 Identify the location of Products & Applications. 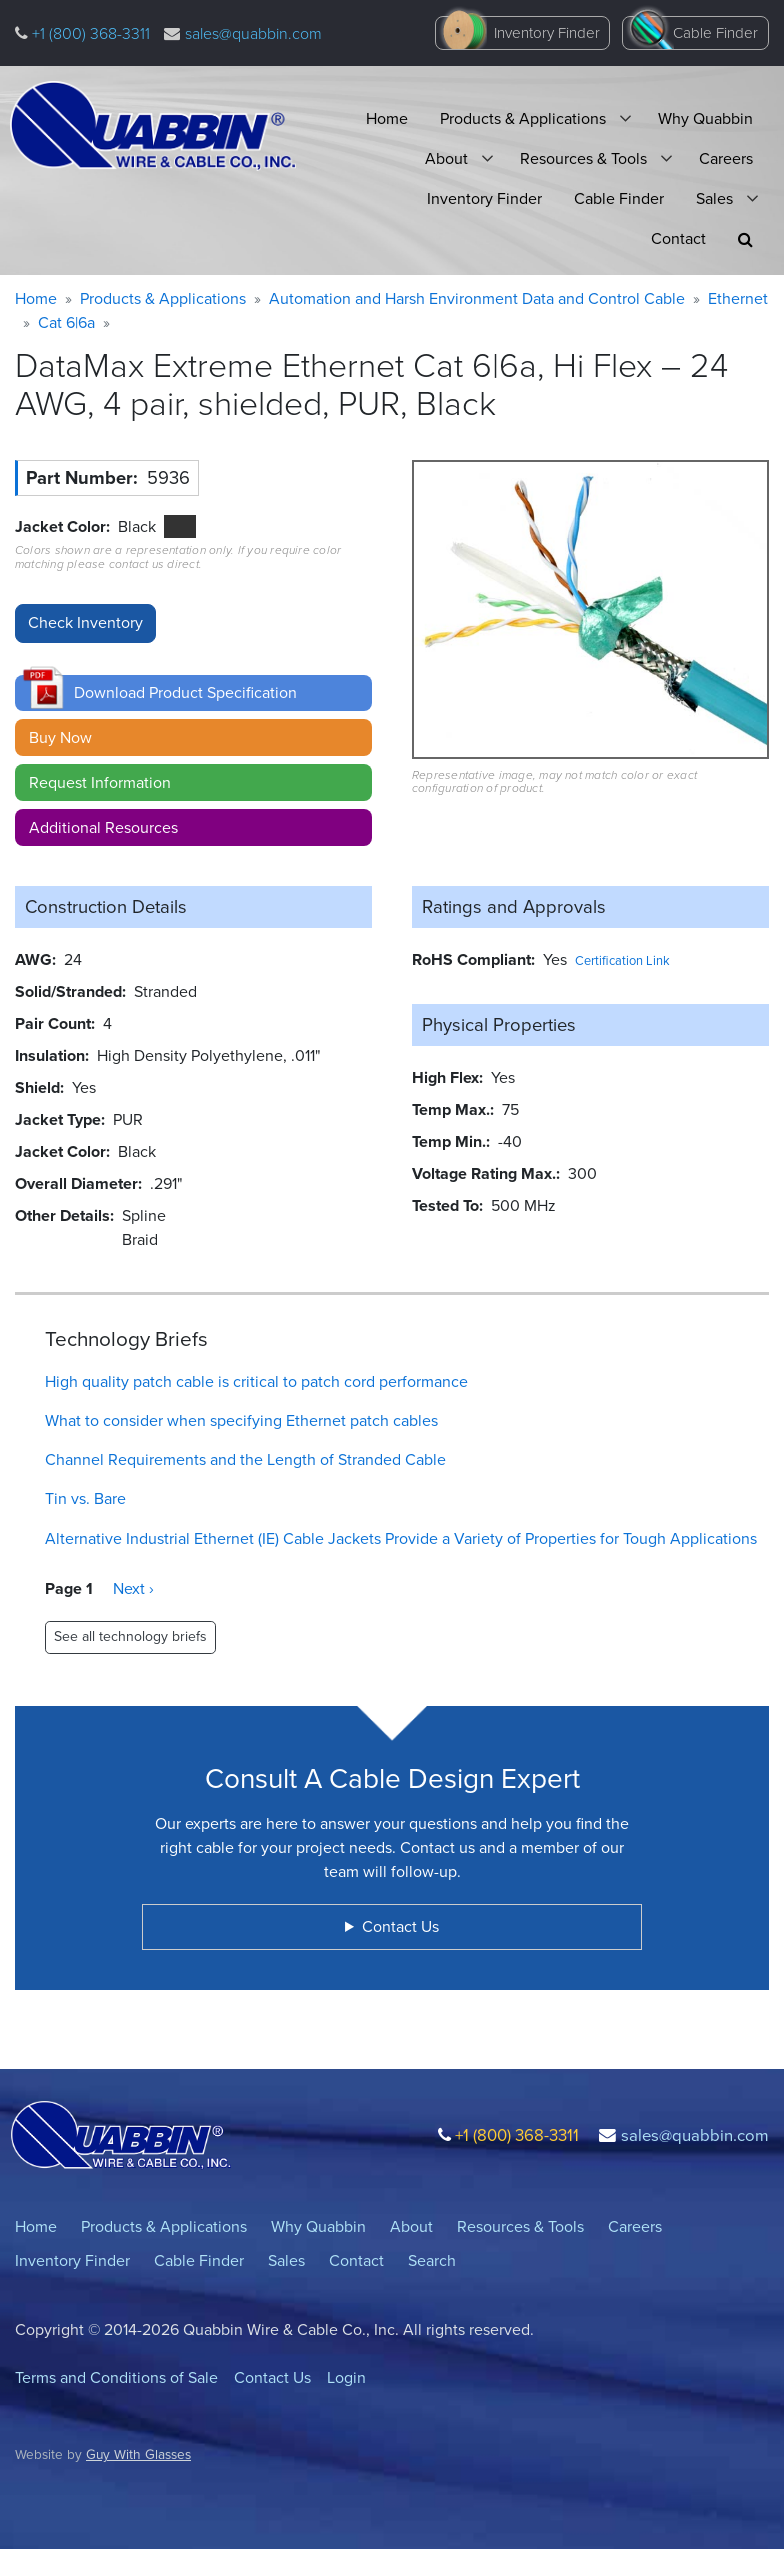
(523, 118).